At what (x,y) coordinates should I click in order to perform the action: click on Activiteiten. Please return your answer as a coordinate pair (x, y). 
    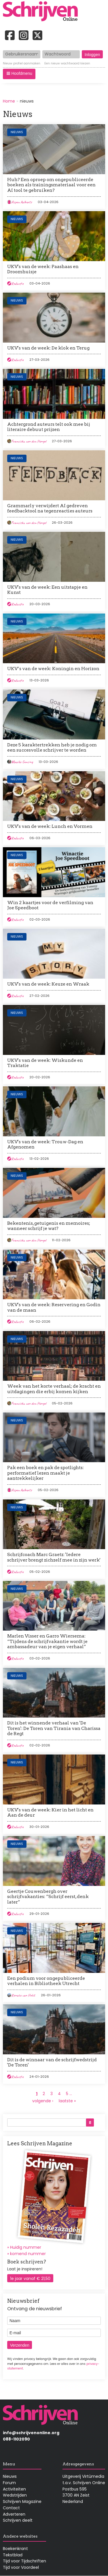
    Looking at the image, I should click on (14, 2489).